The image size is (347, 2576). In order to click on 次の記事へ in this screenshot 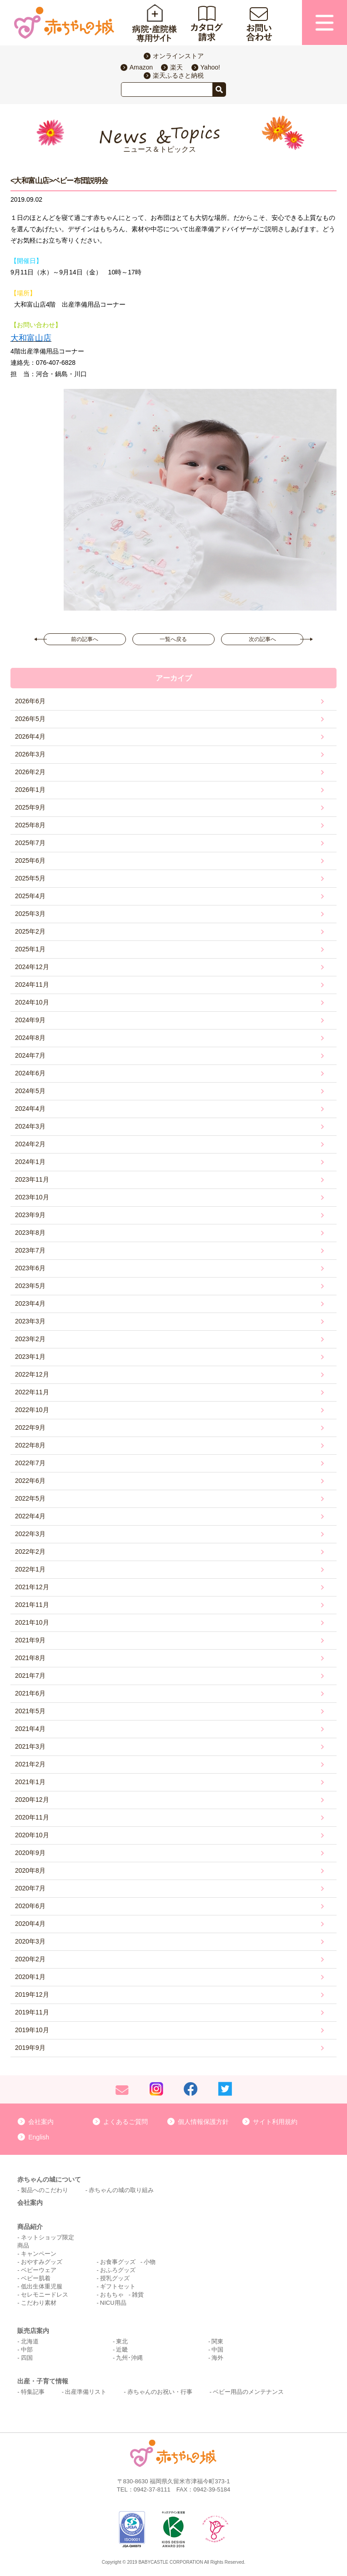, I will do `click(262, 639)`.